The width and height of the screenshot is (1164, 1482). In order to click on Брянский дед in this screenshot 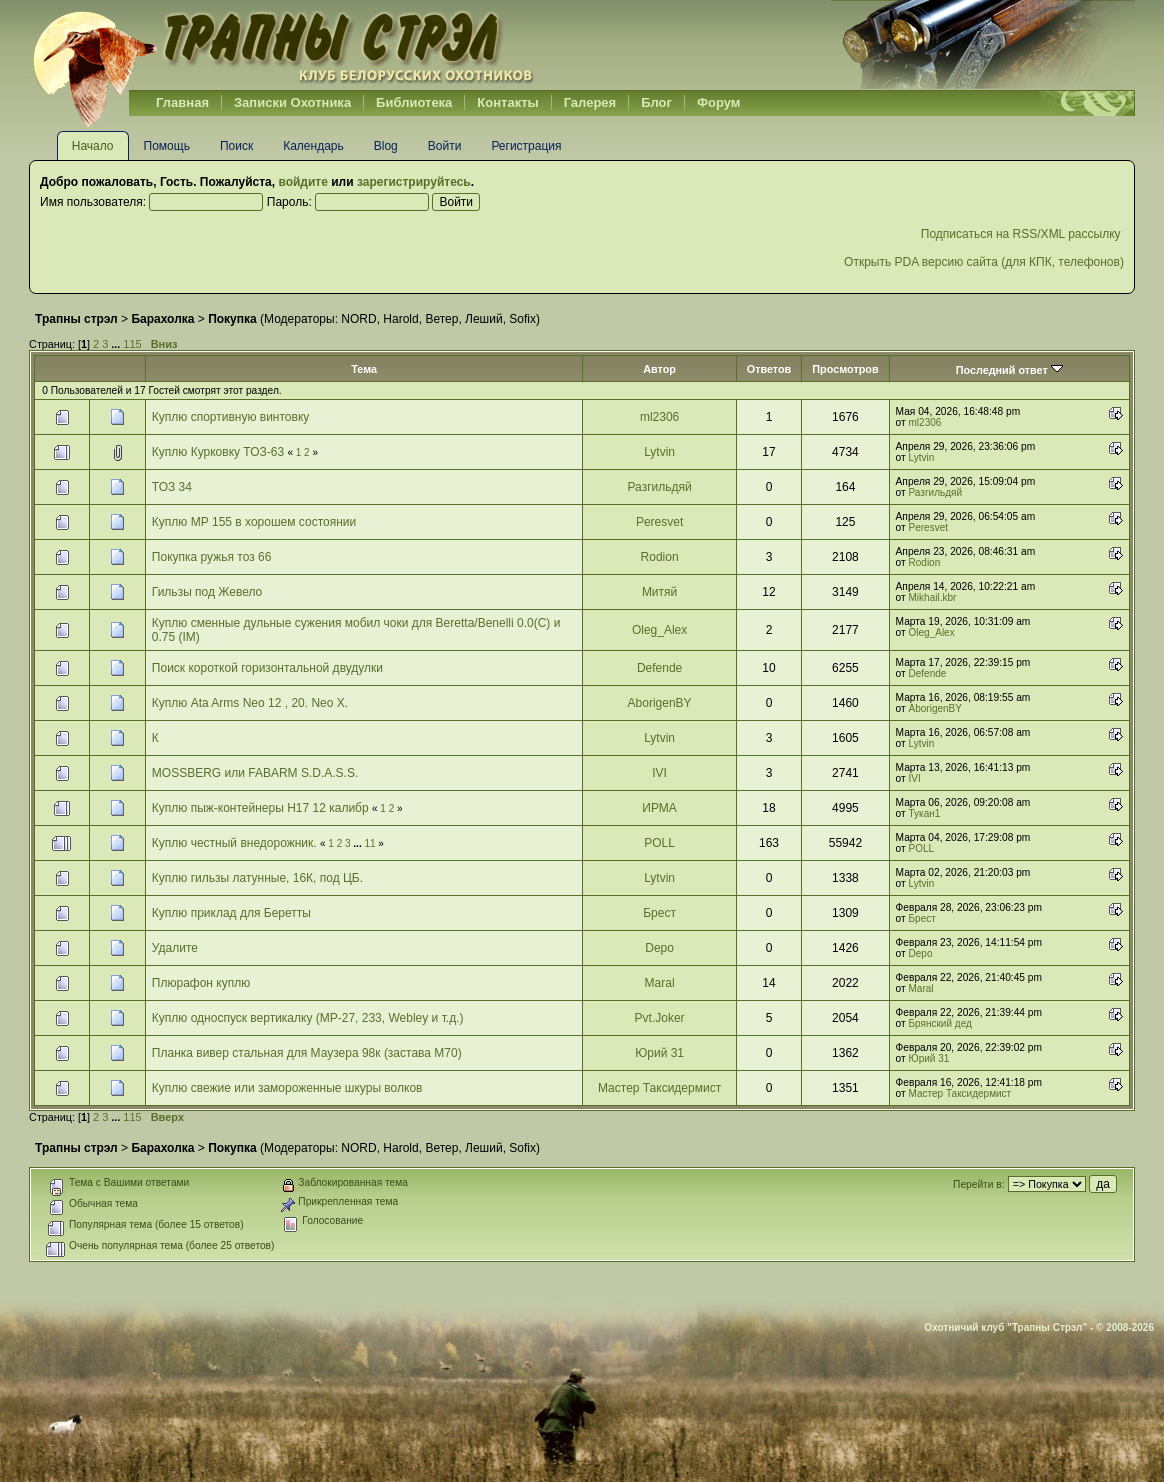, I will do `click(940, 1023)`.